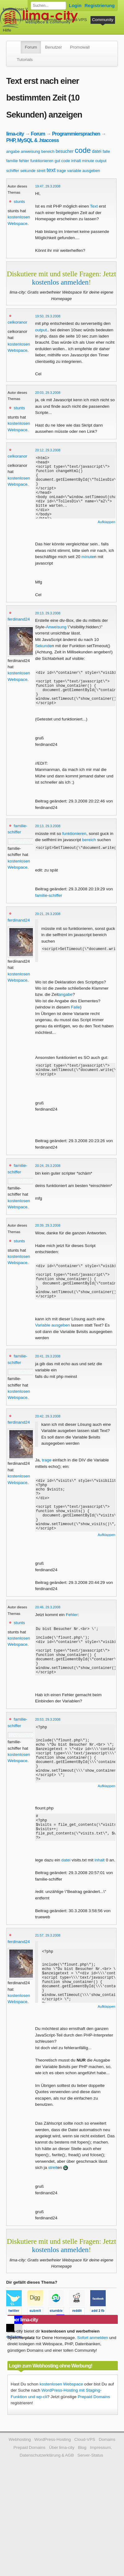 The image size is (124, 2576). I want to click on Anweisung, so click(56, 627).